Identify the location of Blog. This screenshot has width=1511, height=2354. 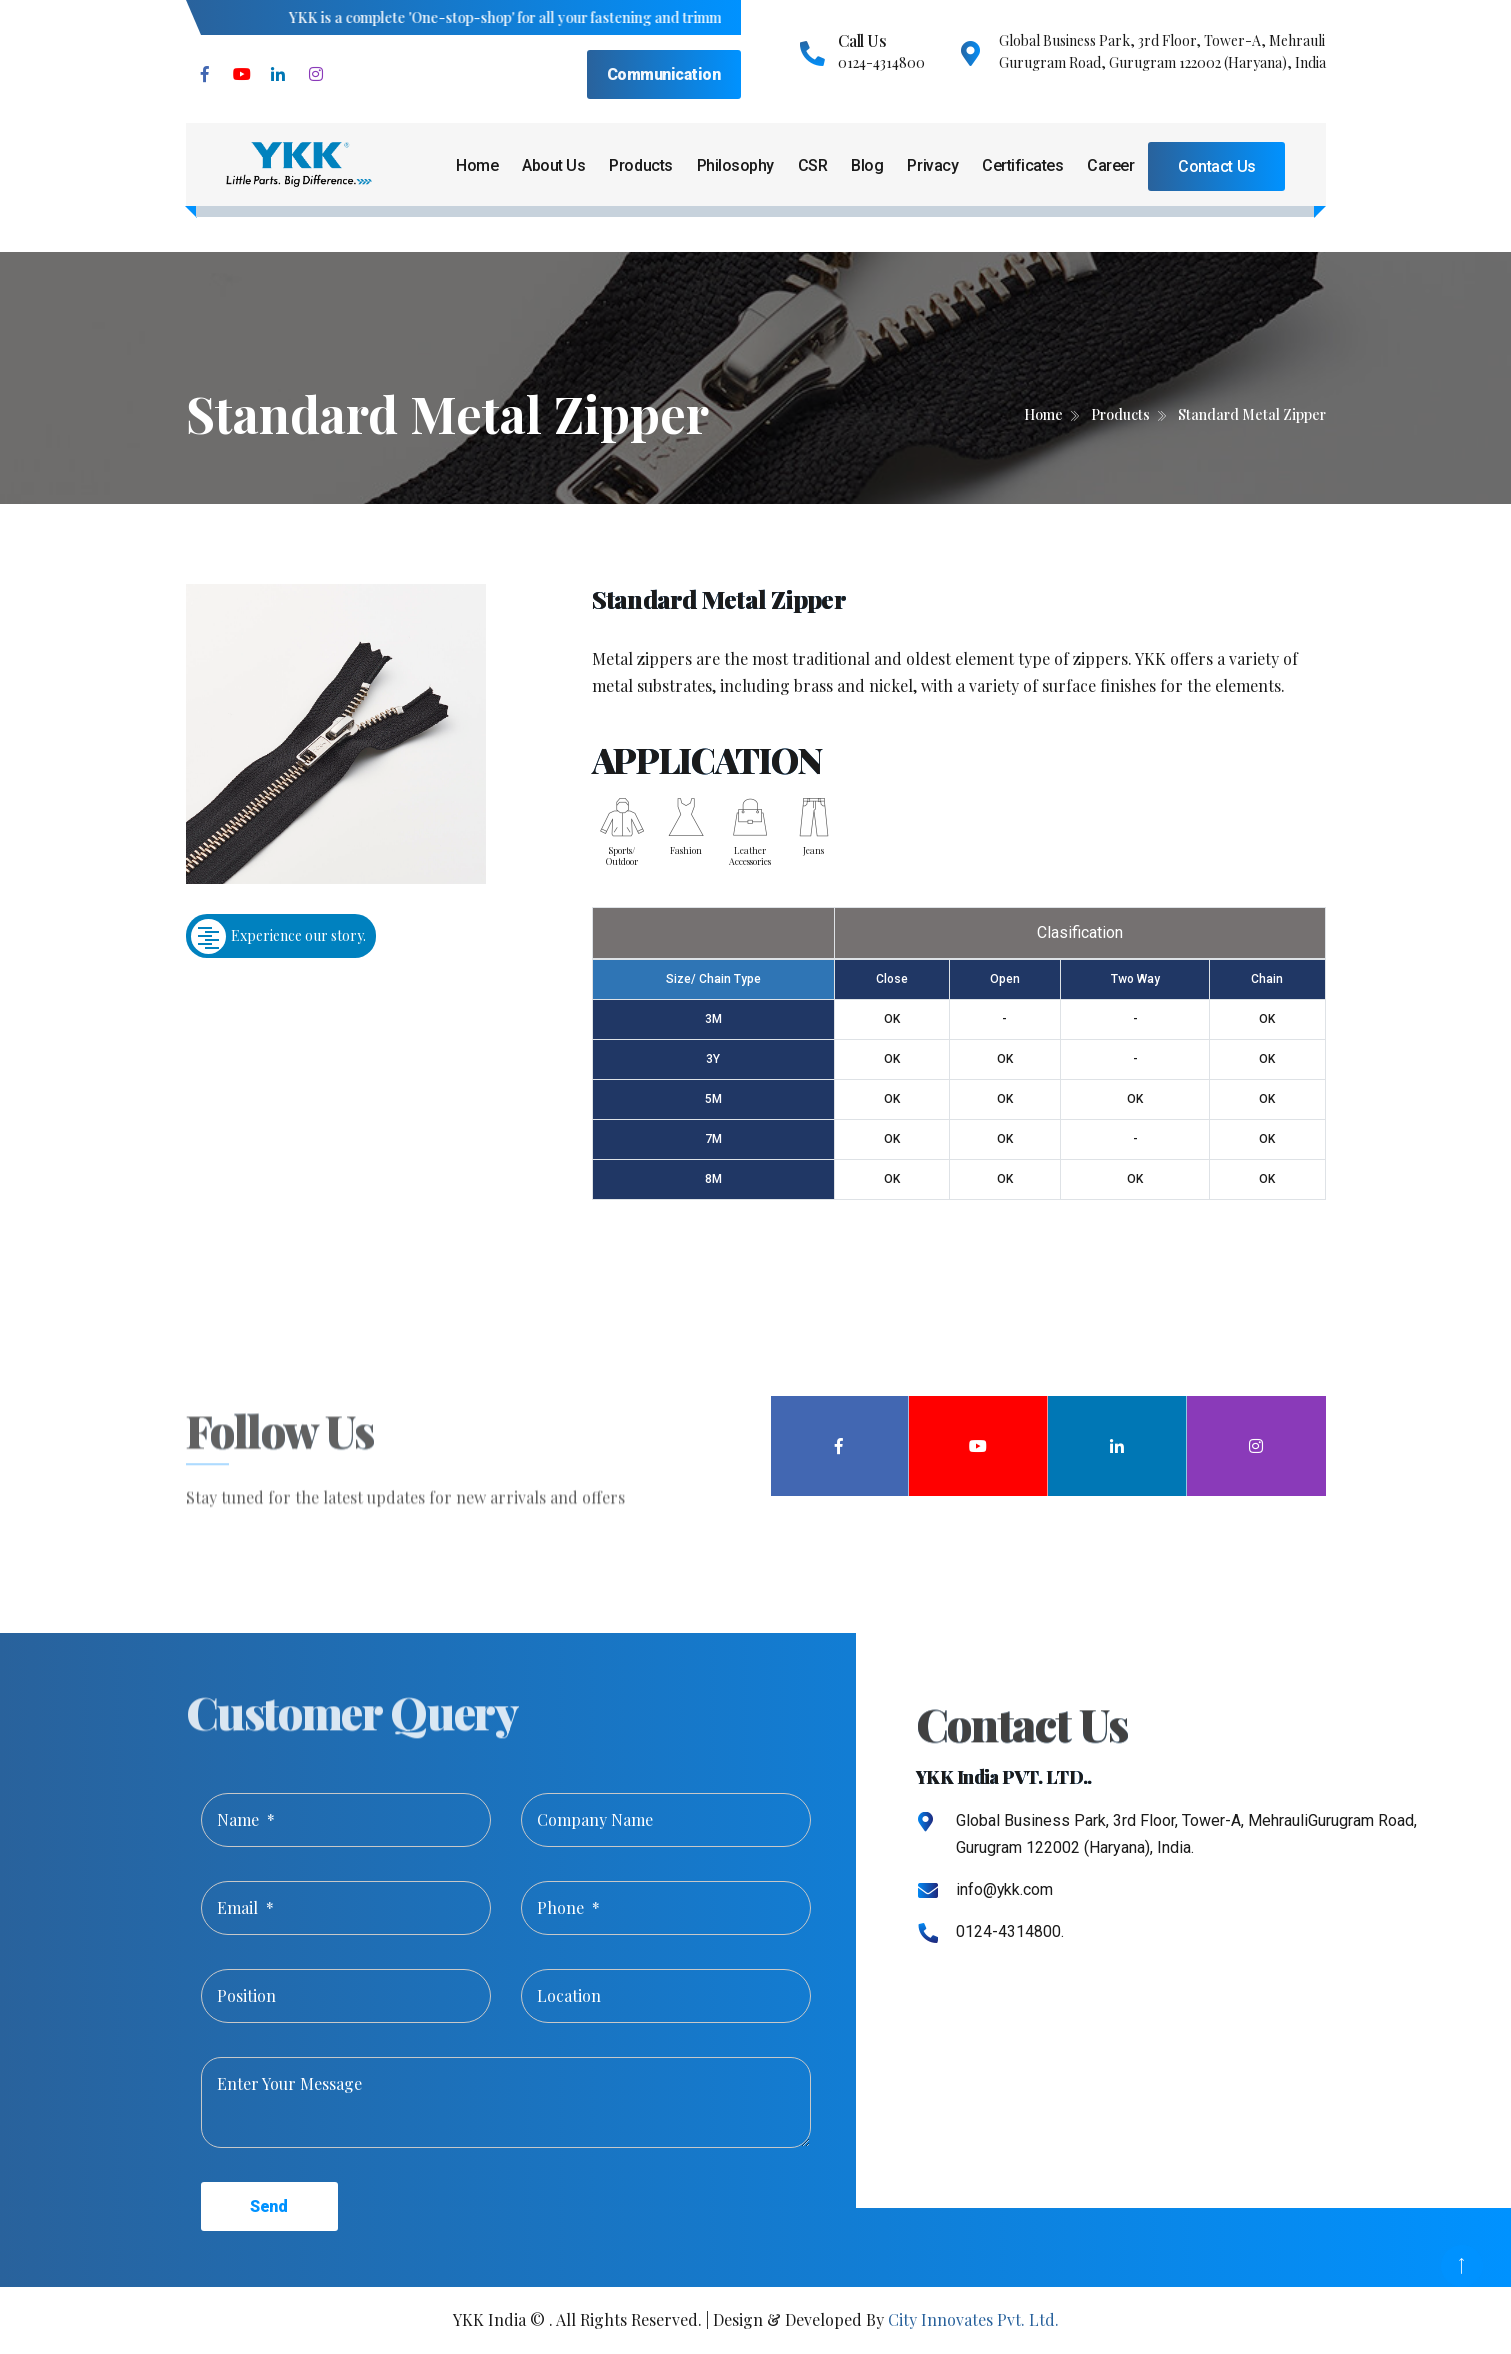
(867, 165).